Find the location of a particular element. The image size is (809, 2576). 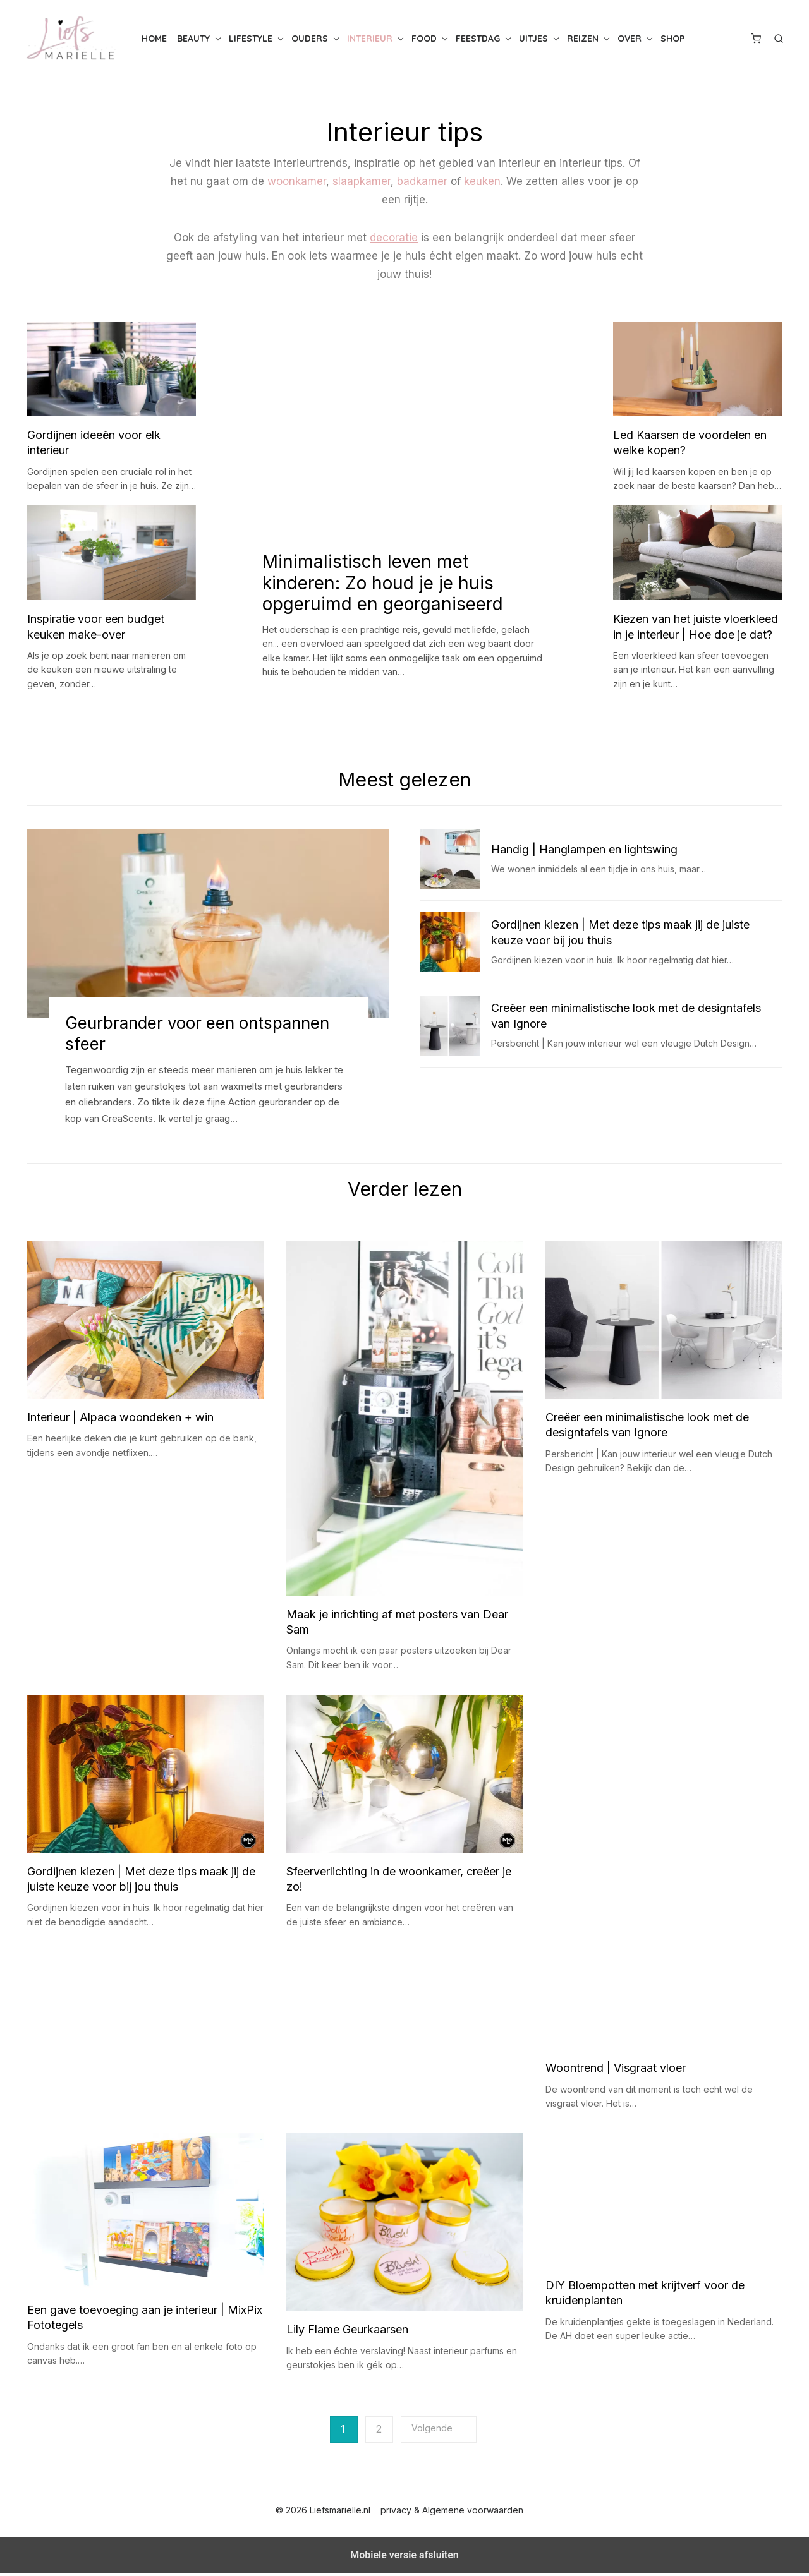

2 [Pagina 2] is located at coordinates (379, 2432).